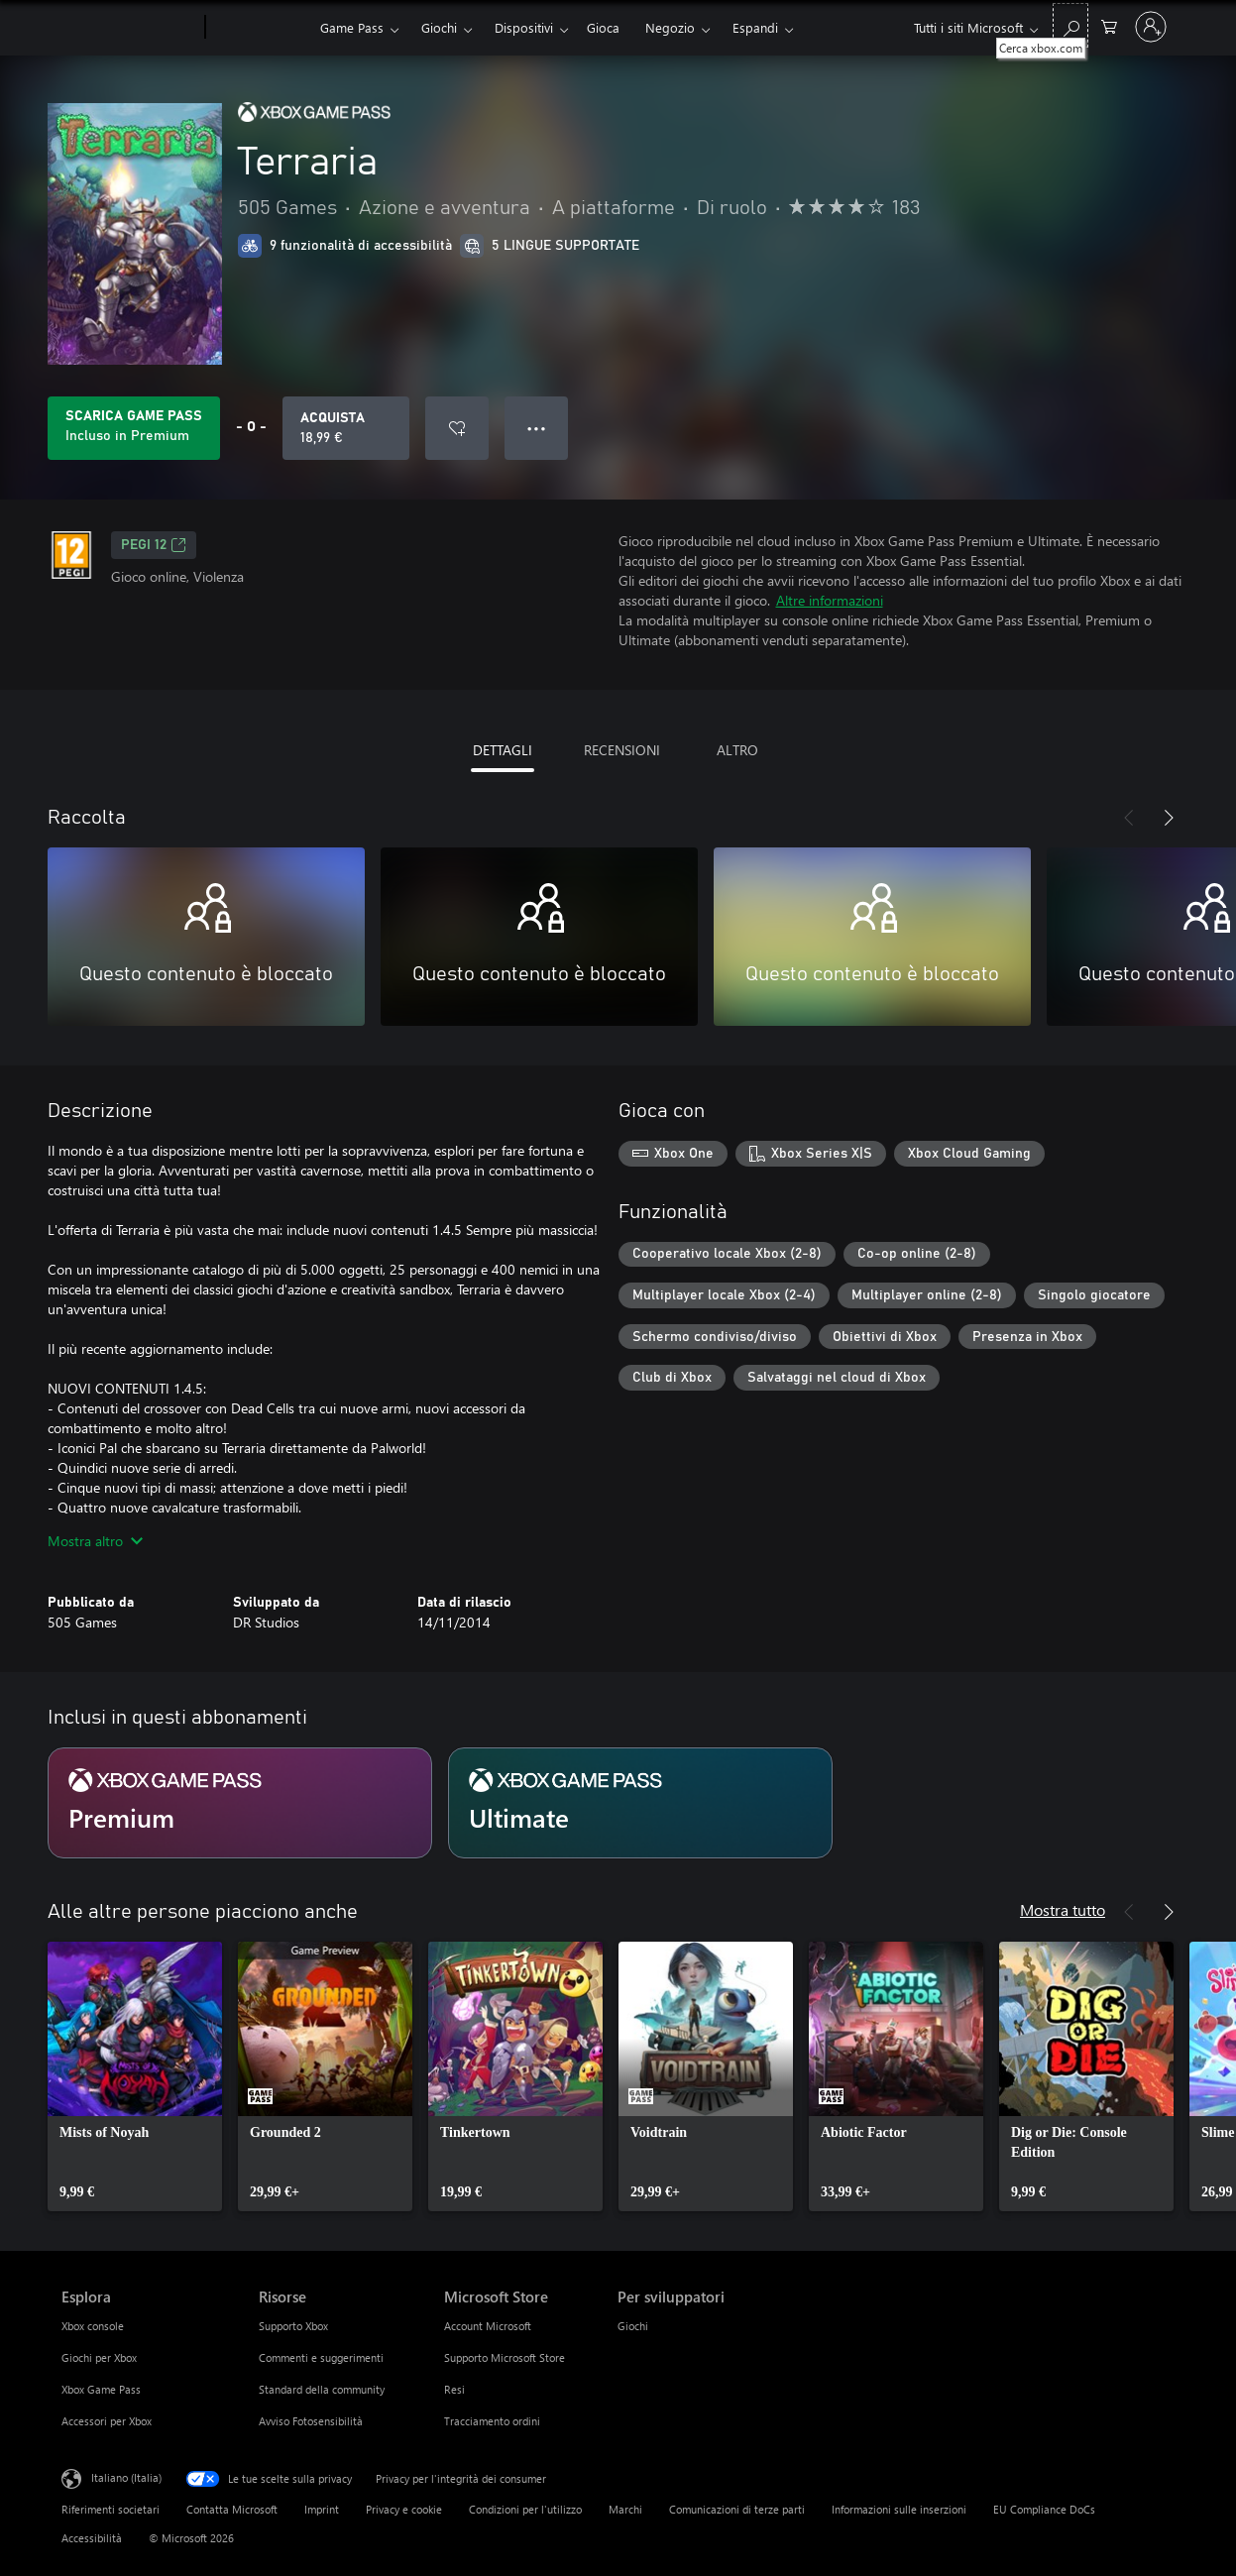 The image size is (1236, 2576). I want to click on Condizioni per l'utilizzo, so click(525, 2509).